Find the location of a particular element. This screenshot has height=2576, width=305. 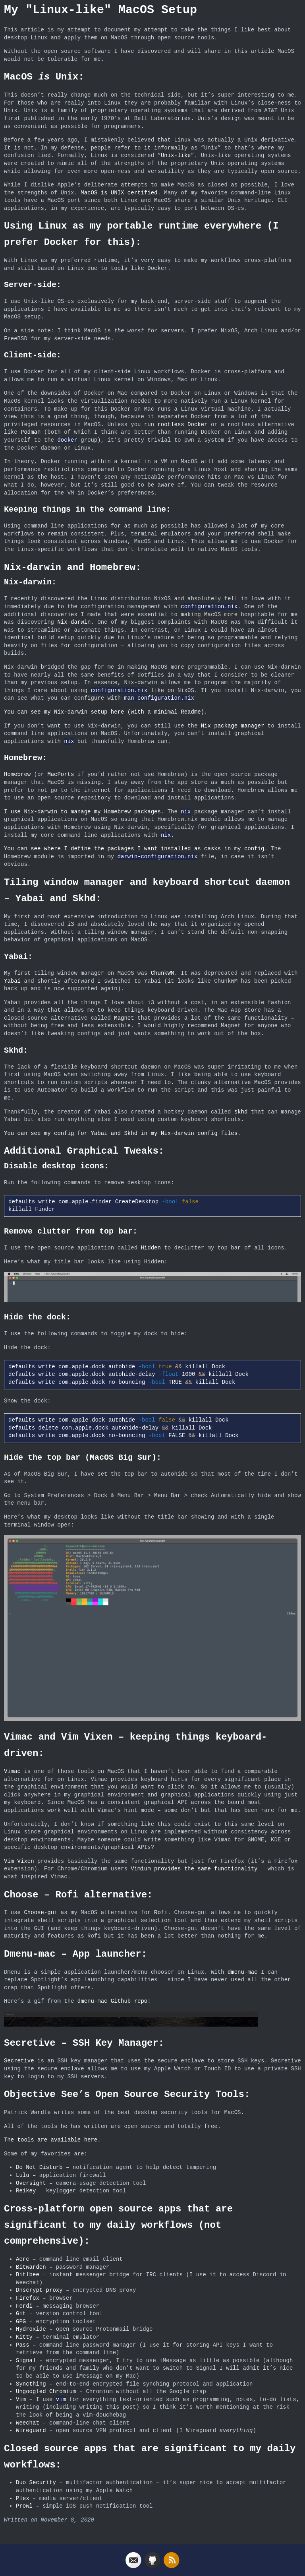

Rofi is located at coordinates (161, 1911).